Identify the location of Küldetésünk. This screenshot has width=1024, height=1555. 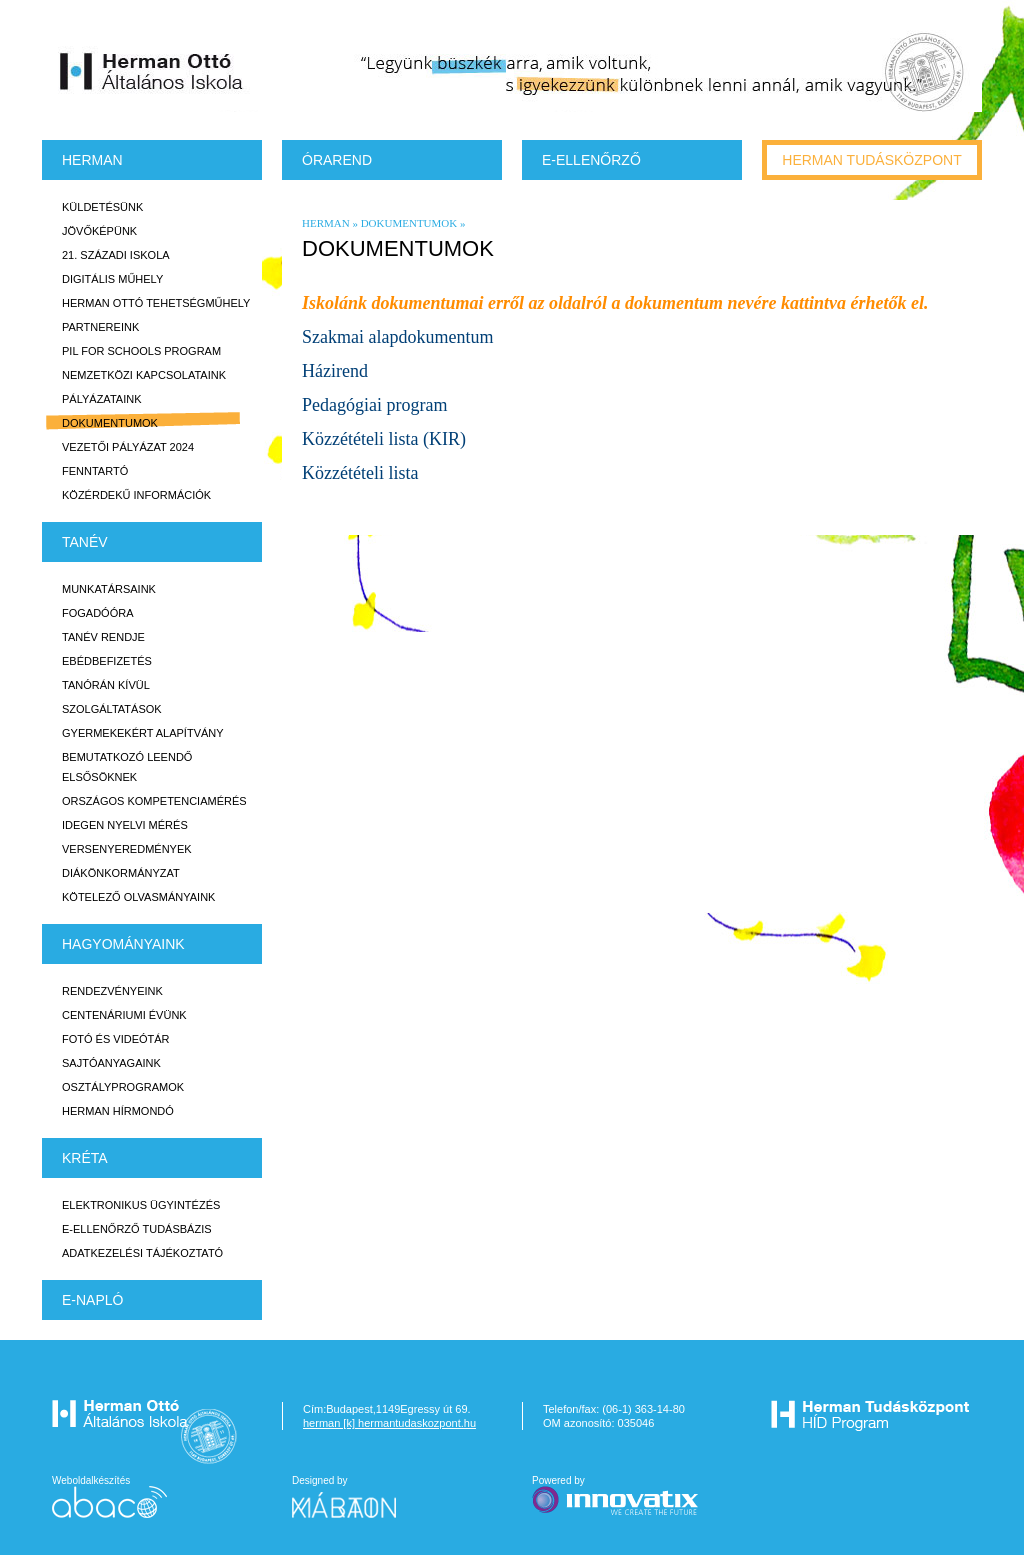
(102, 207).